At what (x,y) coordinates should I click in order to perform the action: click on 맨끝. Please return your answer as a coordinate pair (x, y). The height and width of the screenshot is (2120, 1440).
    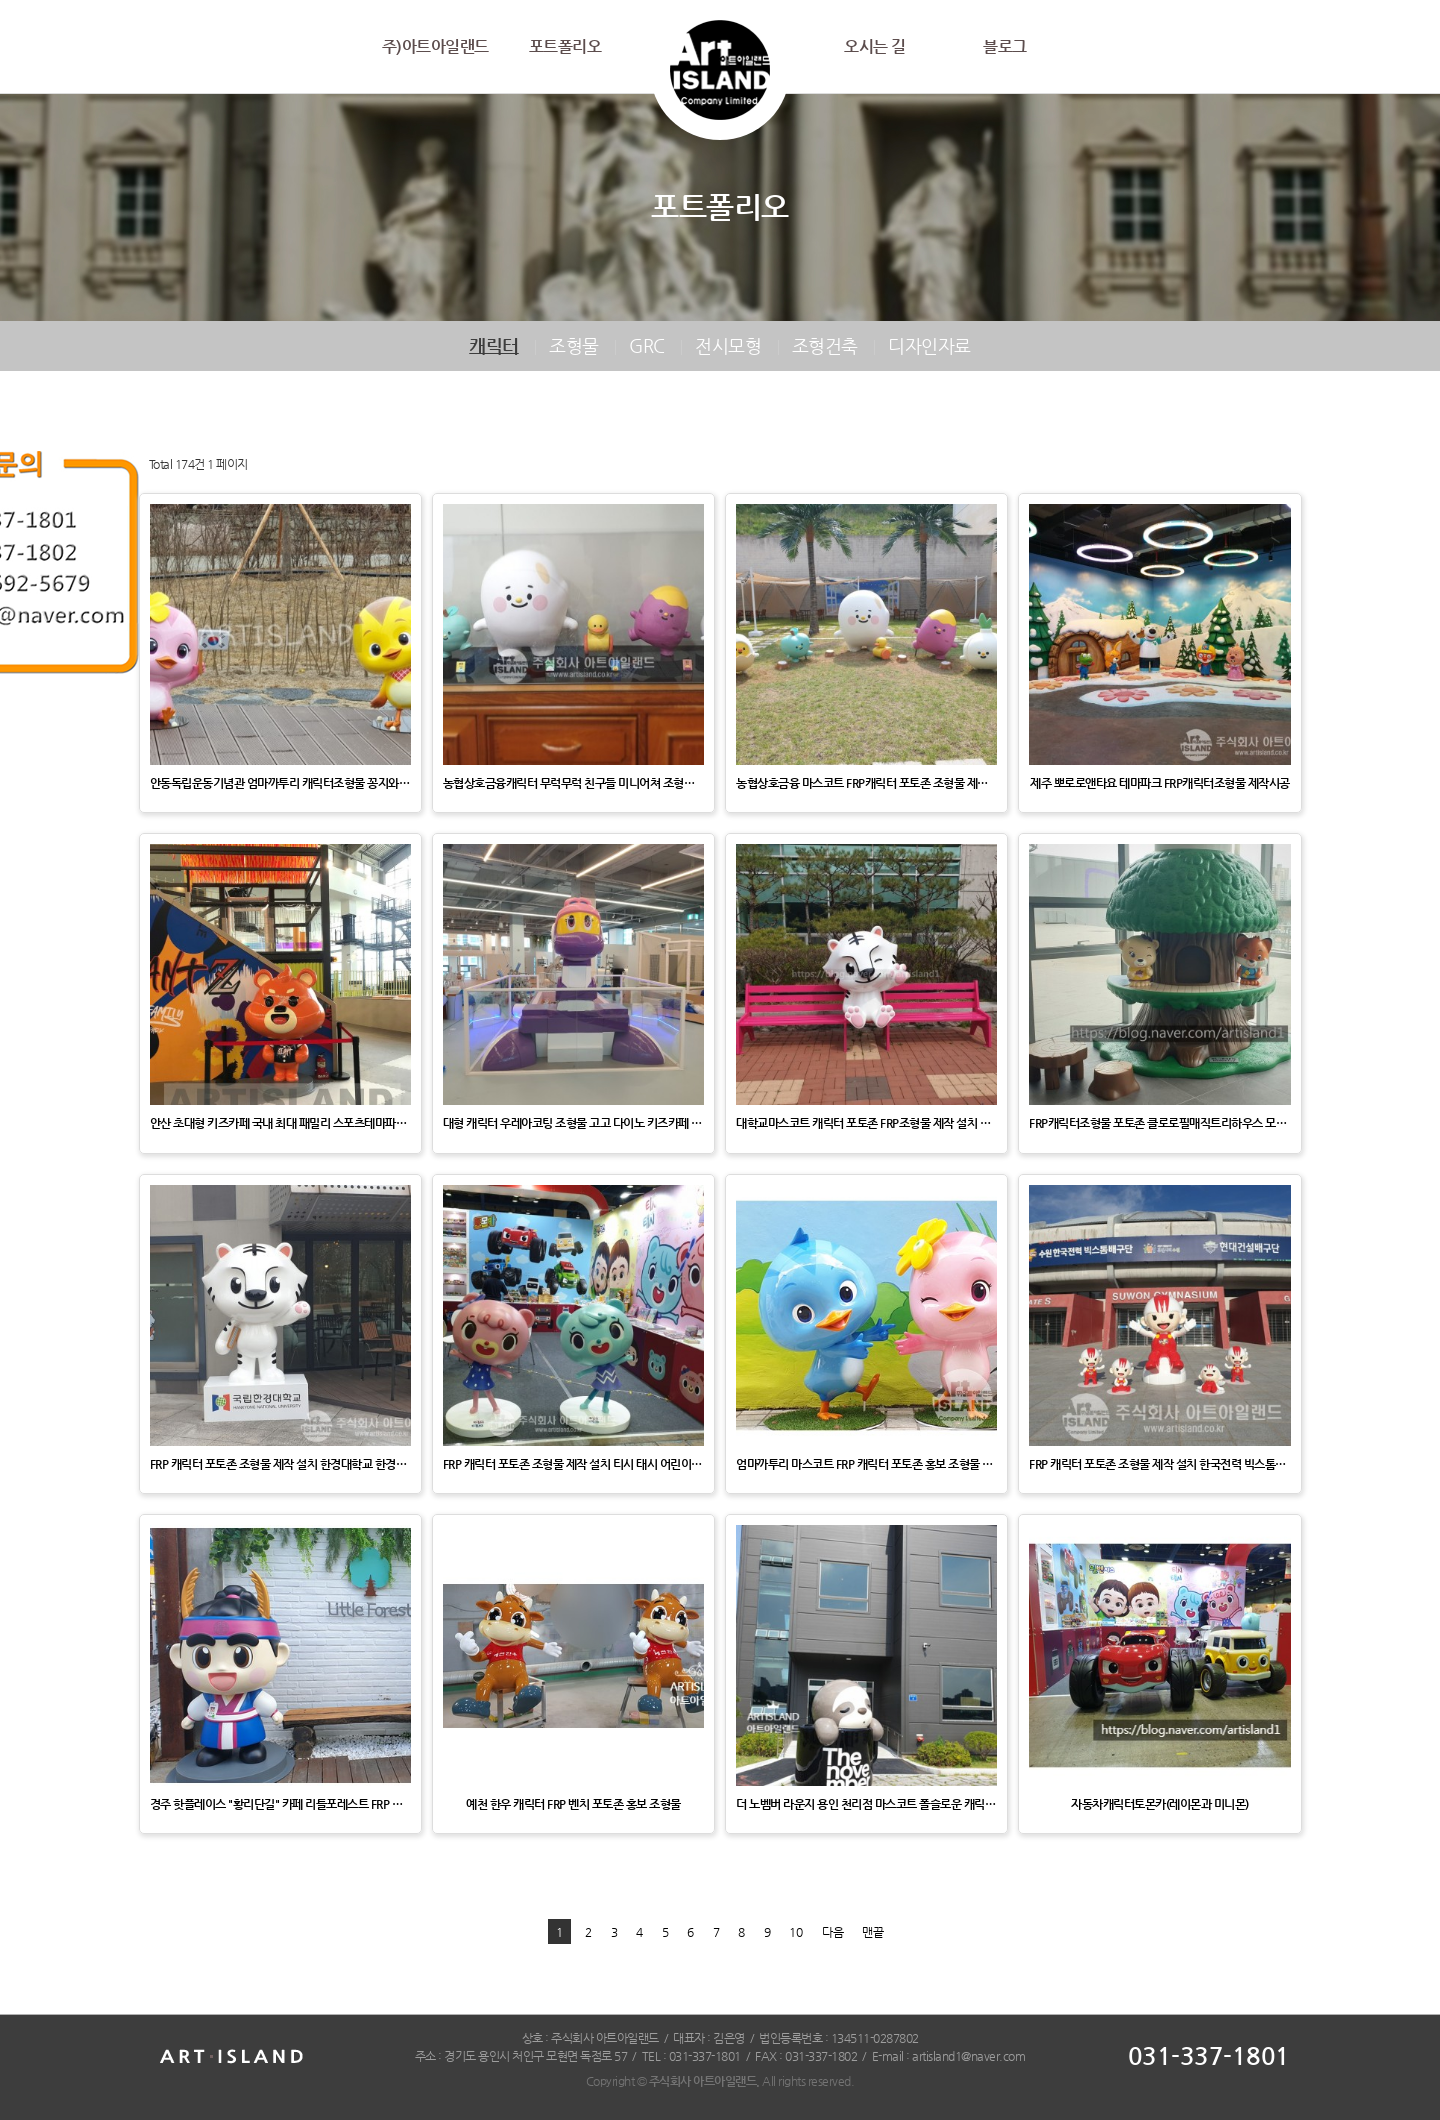
    Looking at the image, I should click on (873, 1932).